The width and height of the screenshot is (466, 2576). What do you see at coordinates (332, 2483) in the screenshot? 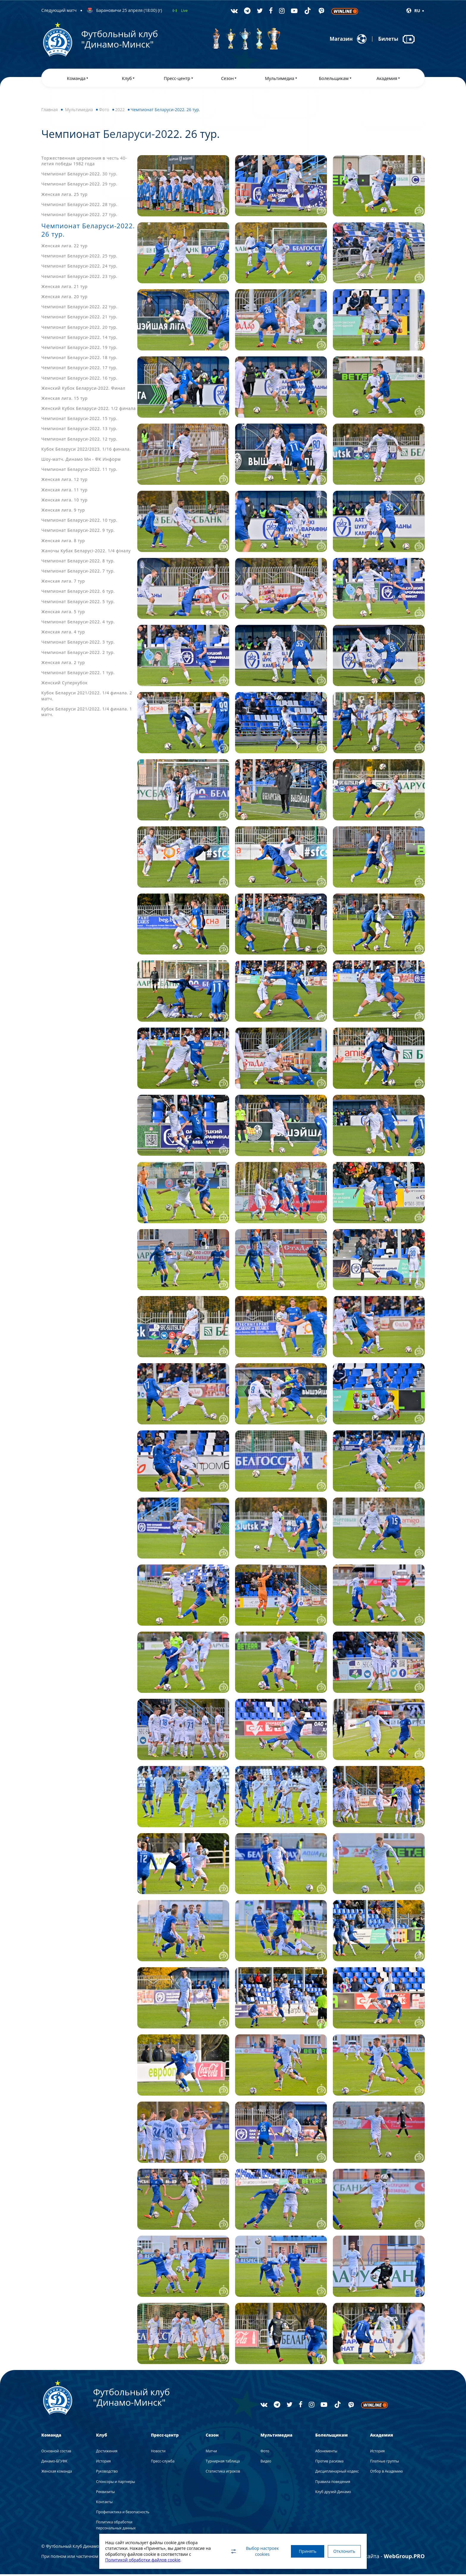
I see `Правила поведения` at bounding box center [332, 2483].